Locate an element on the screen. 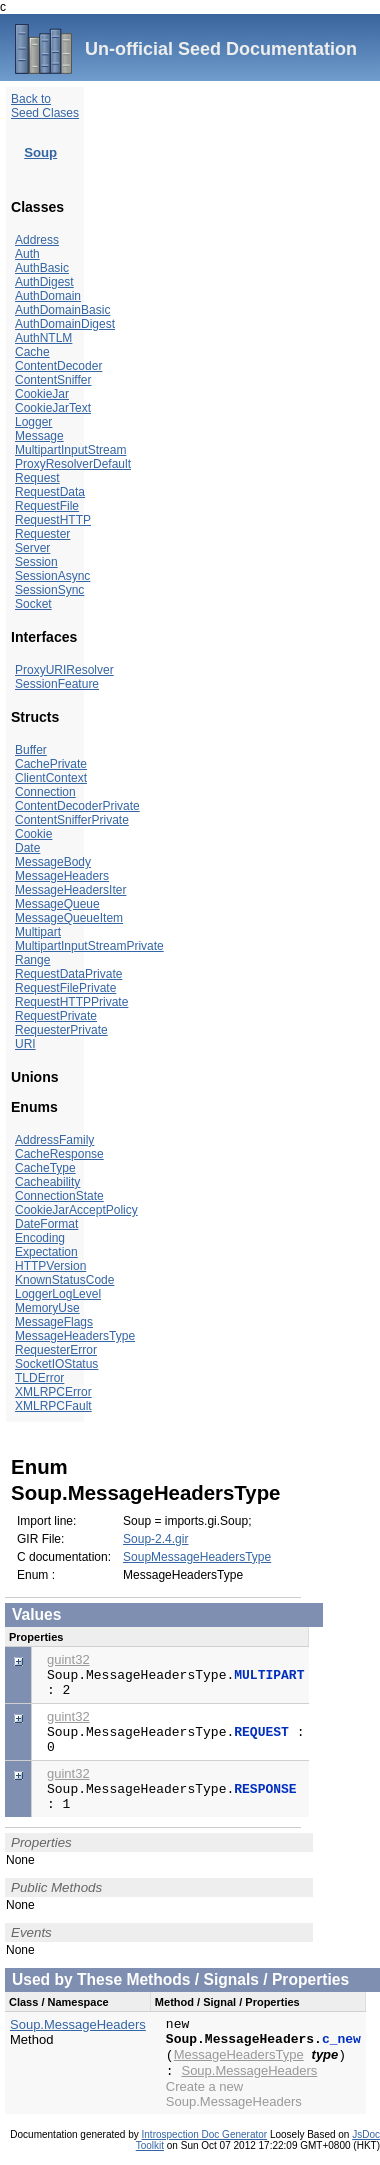 The image size is (380, 2165). Soup.MessageHeaders is located at coordinates (78, 2024).